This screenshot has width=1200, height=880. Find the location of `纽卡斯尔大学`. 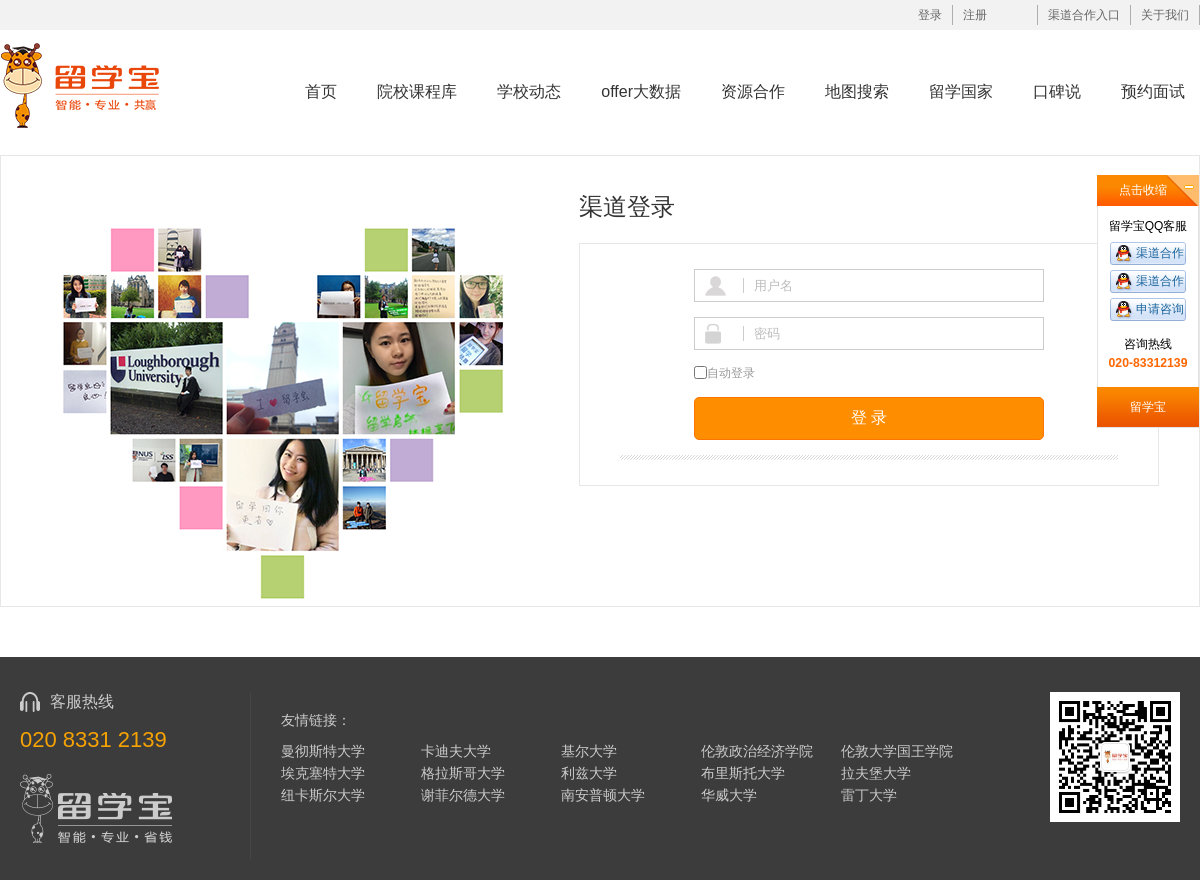

纽卡斯尔大学 is located at coordinates (323, 795).